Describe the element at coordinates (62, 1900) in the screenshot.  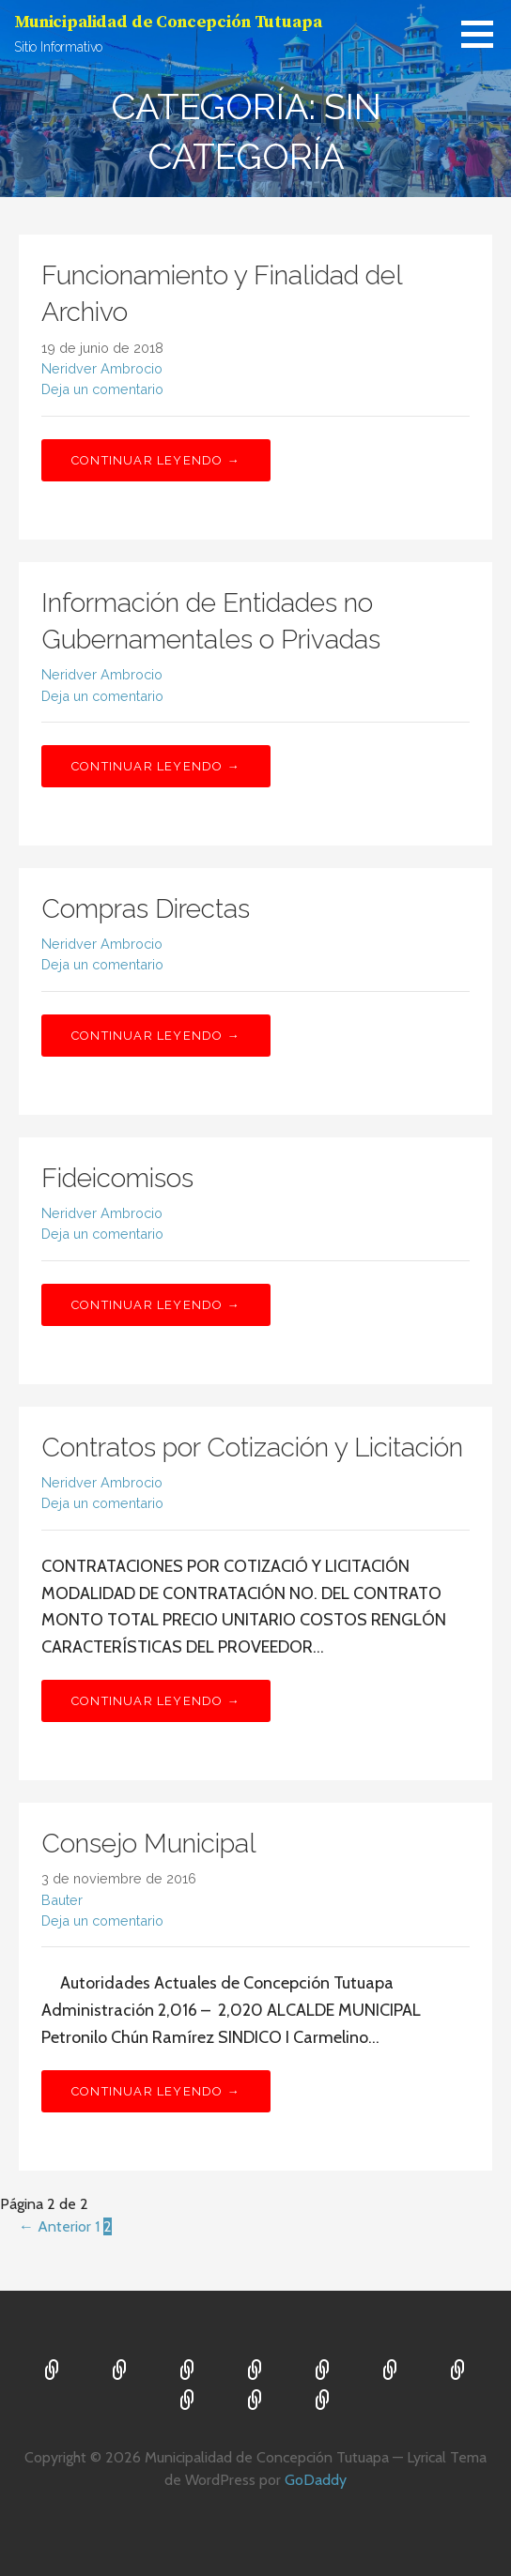
I see `Bauter` at that location.